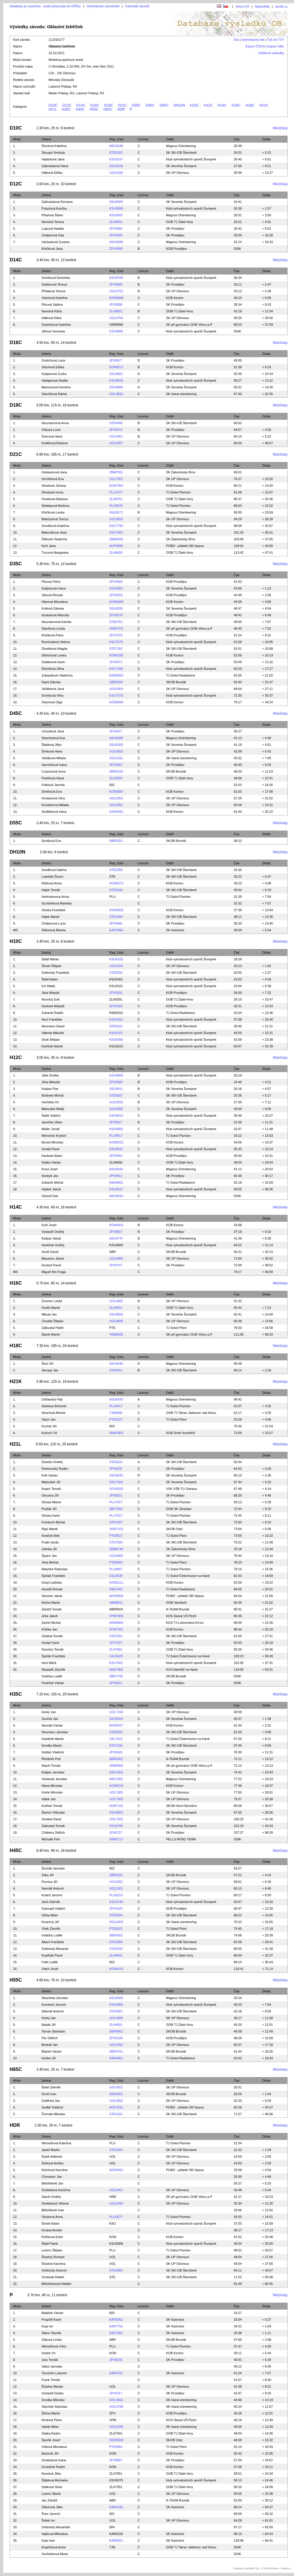 Image resolution: width=294 pixels, height=2576 pixels. What do you see at coordinates (116, 581) in the screenshot?
I see `ZPV6666` at bounding box center [116, 581].